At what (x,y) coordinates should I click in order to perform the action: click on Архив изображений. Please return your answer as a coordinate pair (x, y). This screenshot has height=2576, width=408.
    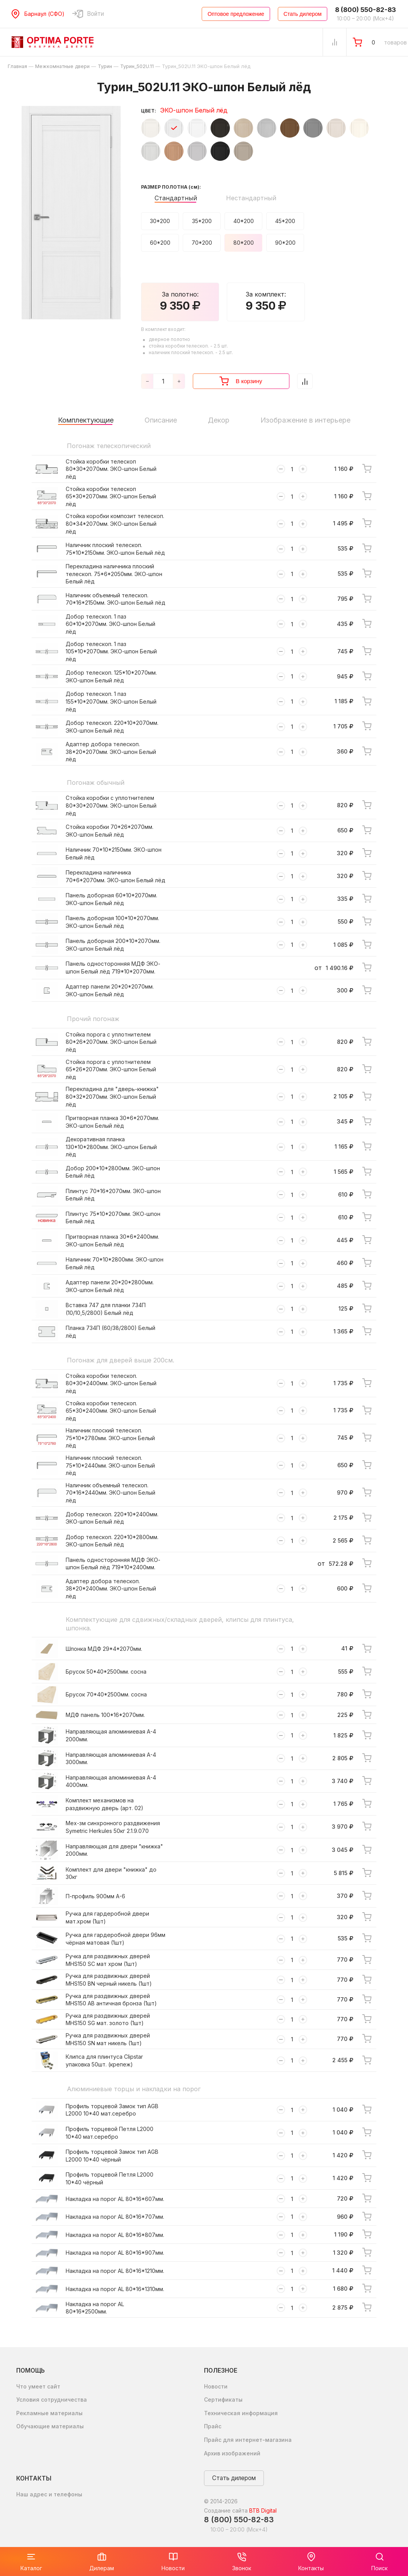
    Looking at the image, I should click on (232, 2453).